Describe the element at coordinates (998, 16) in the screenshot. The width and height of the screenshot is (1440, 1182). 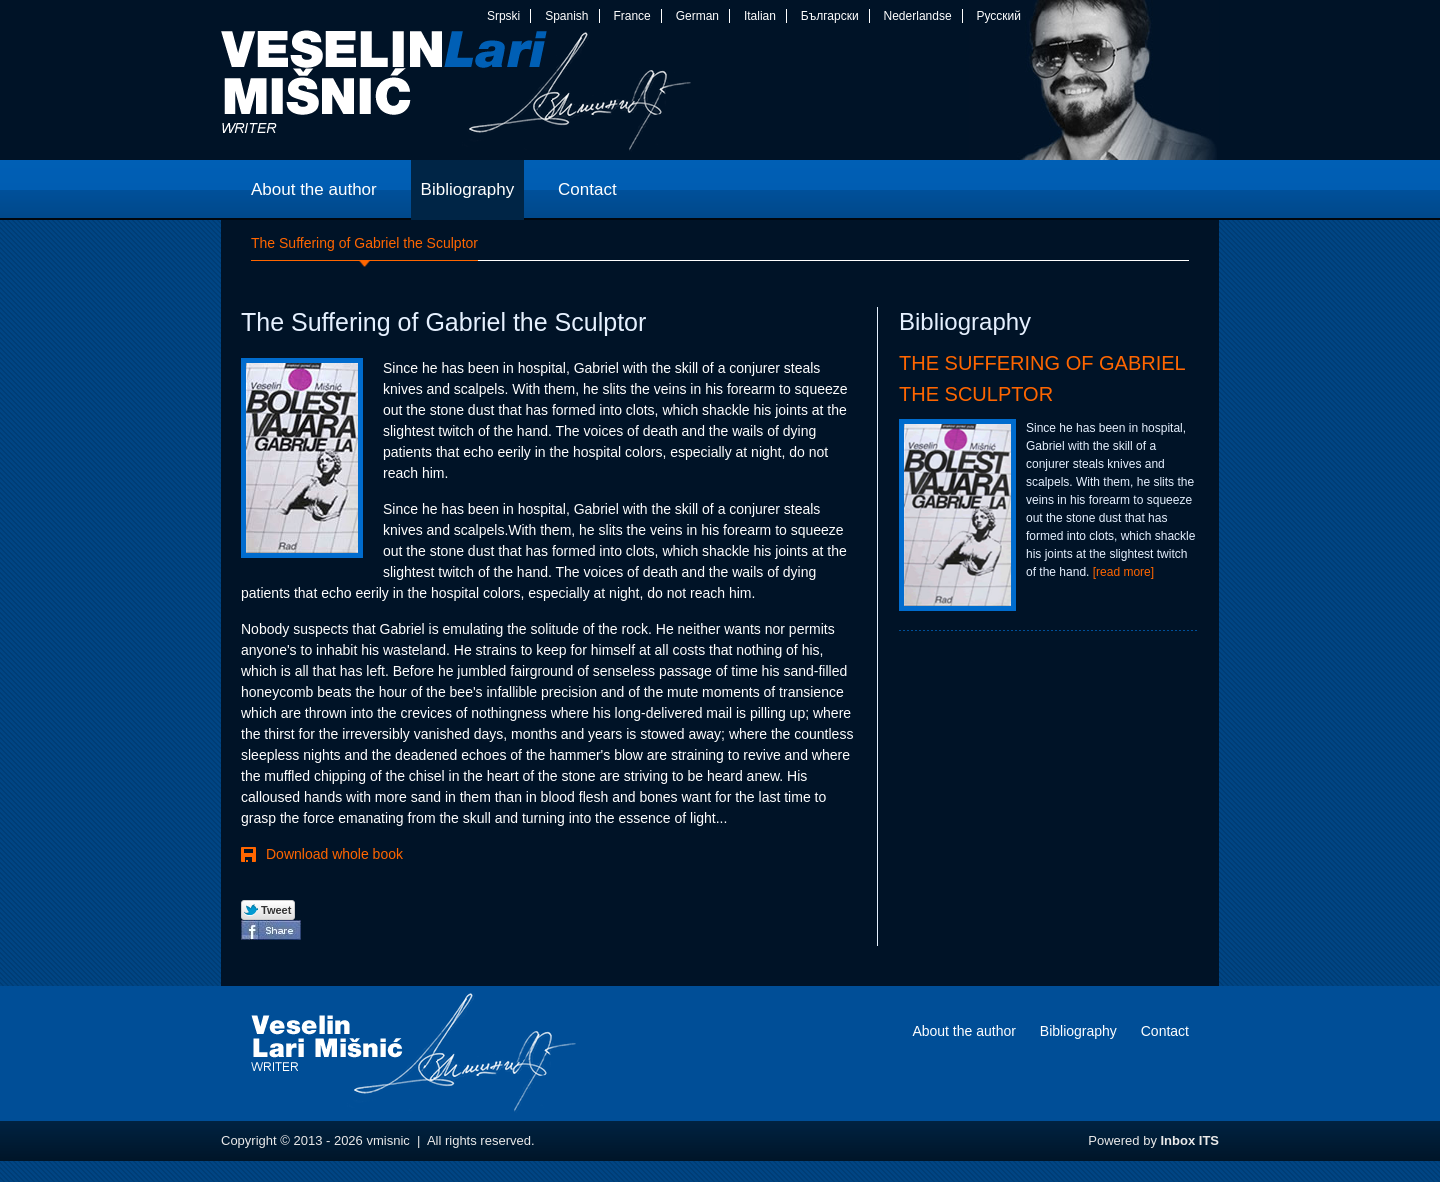
I see `Русский` at that location.